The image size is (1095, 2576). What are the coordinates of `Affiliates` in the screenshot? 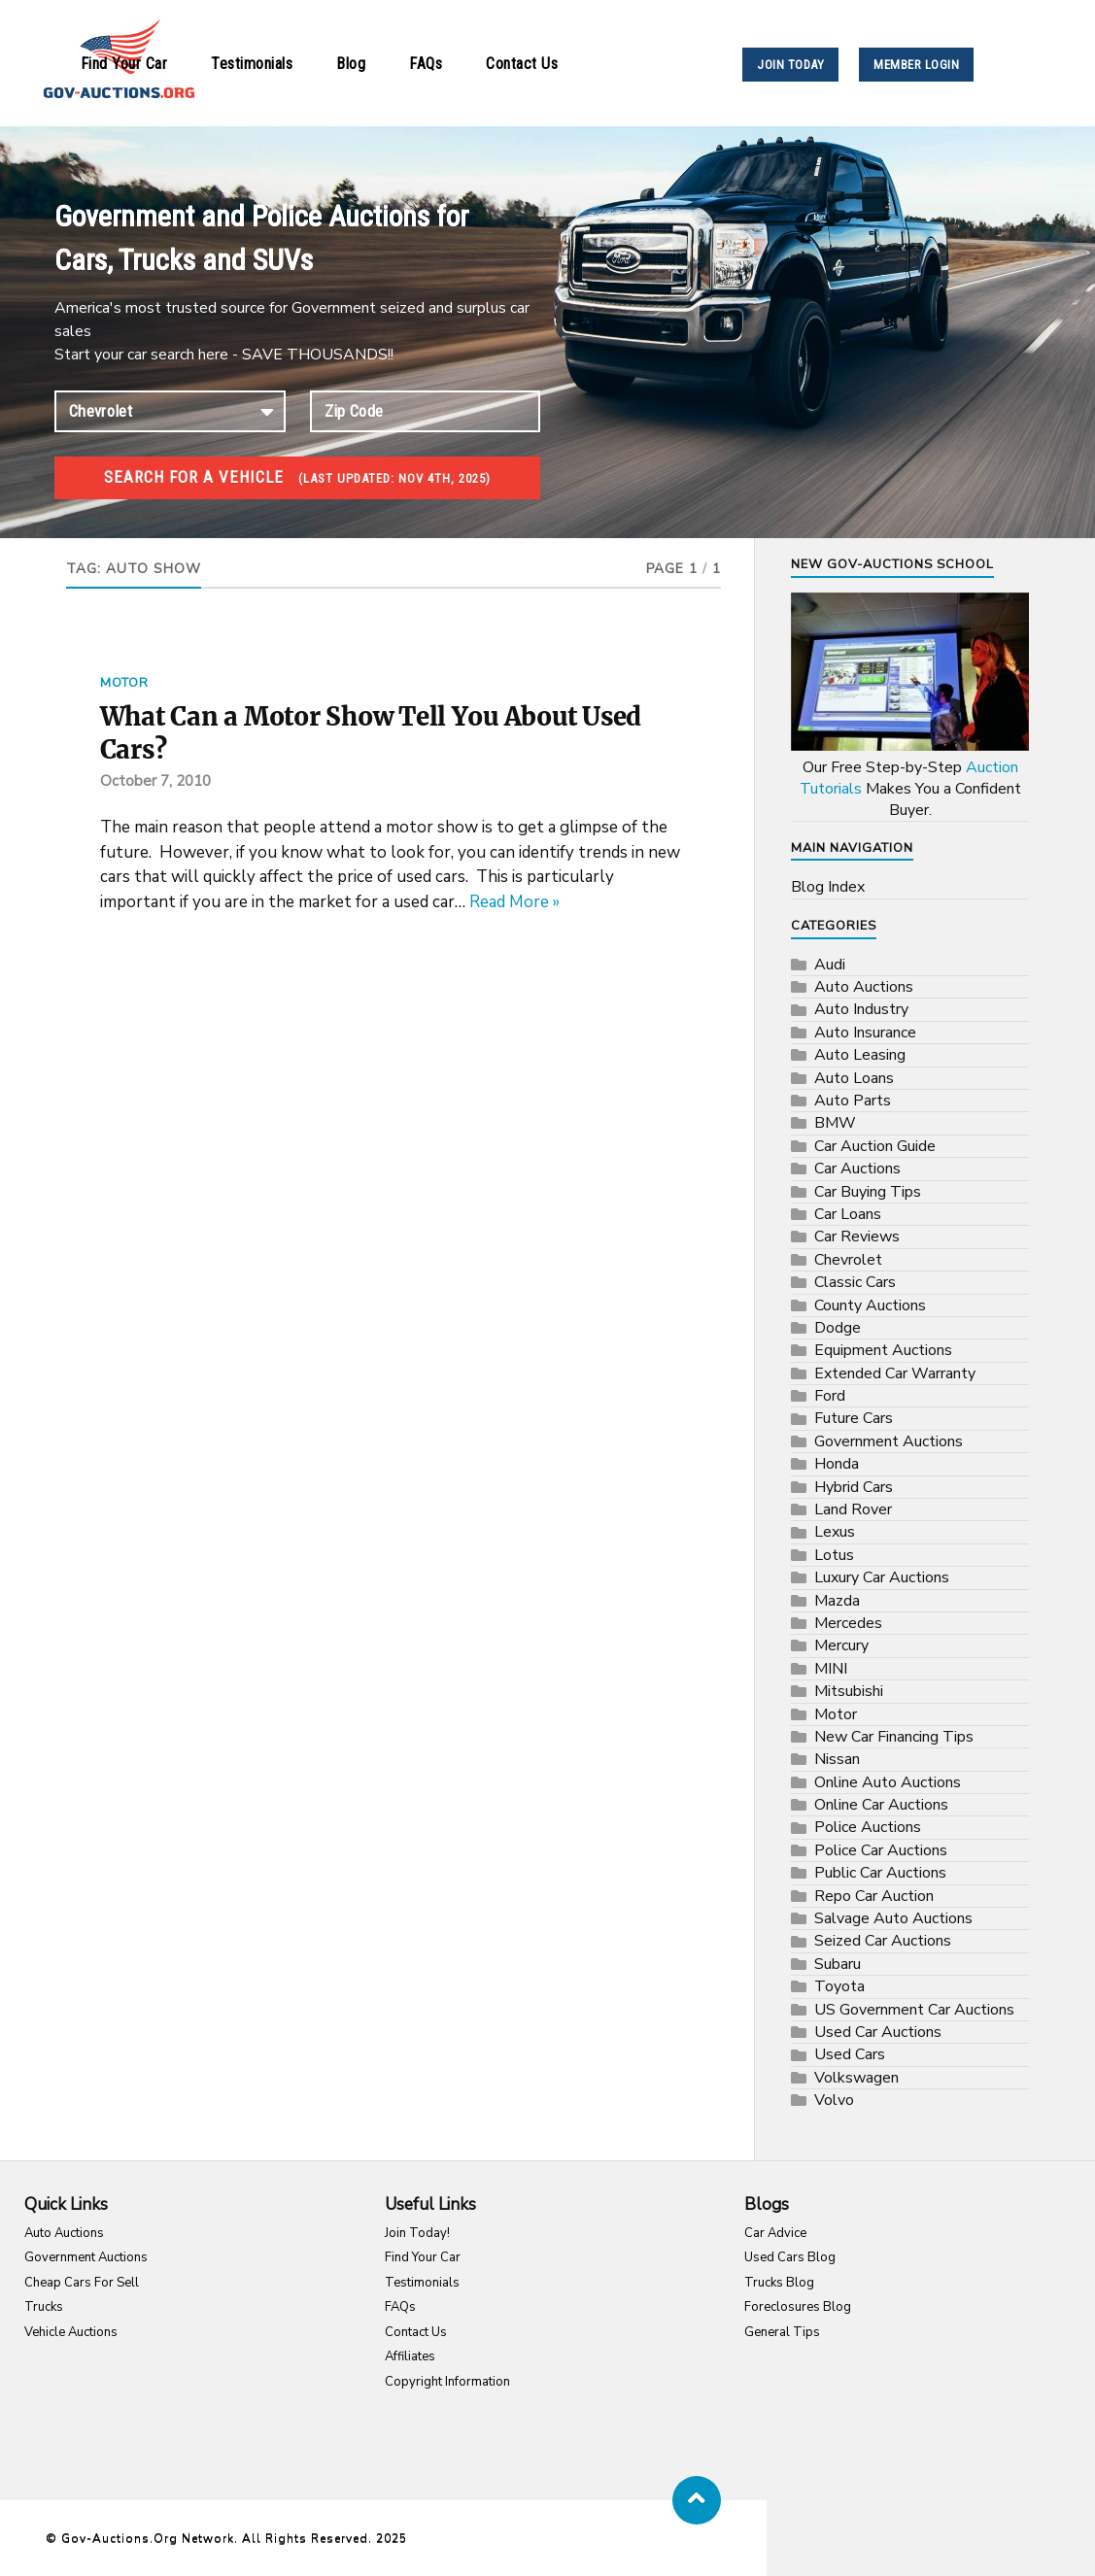 It's located at (410, 2356).